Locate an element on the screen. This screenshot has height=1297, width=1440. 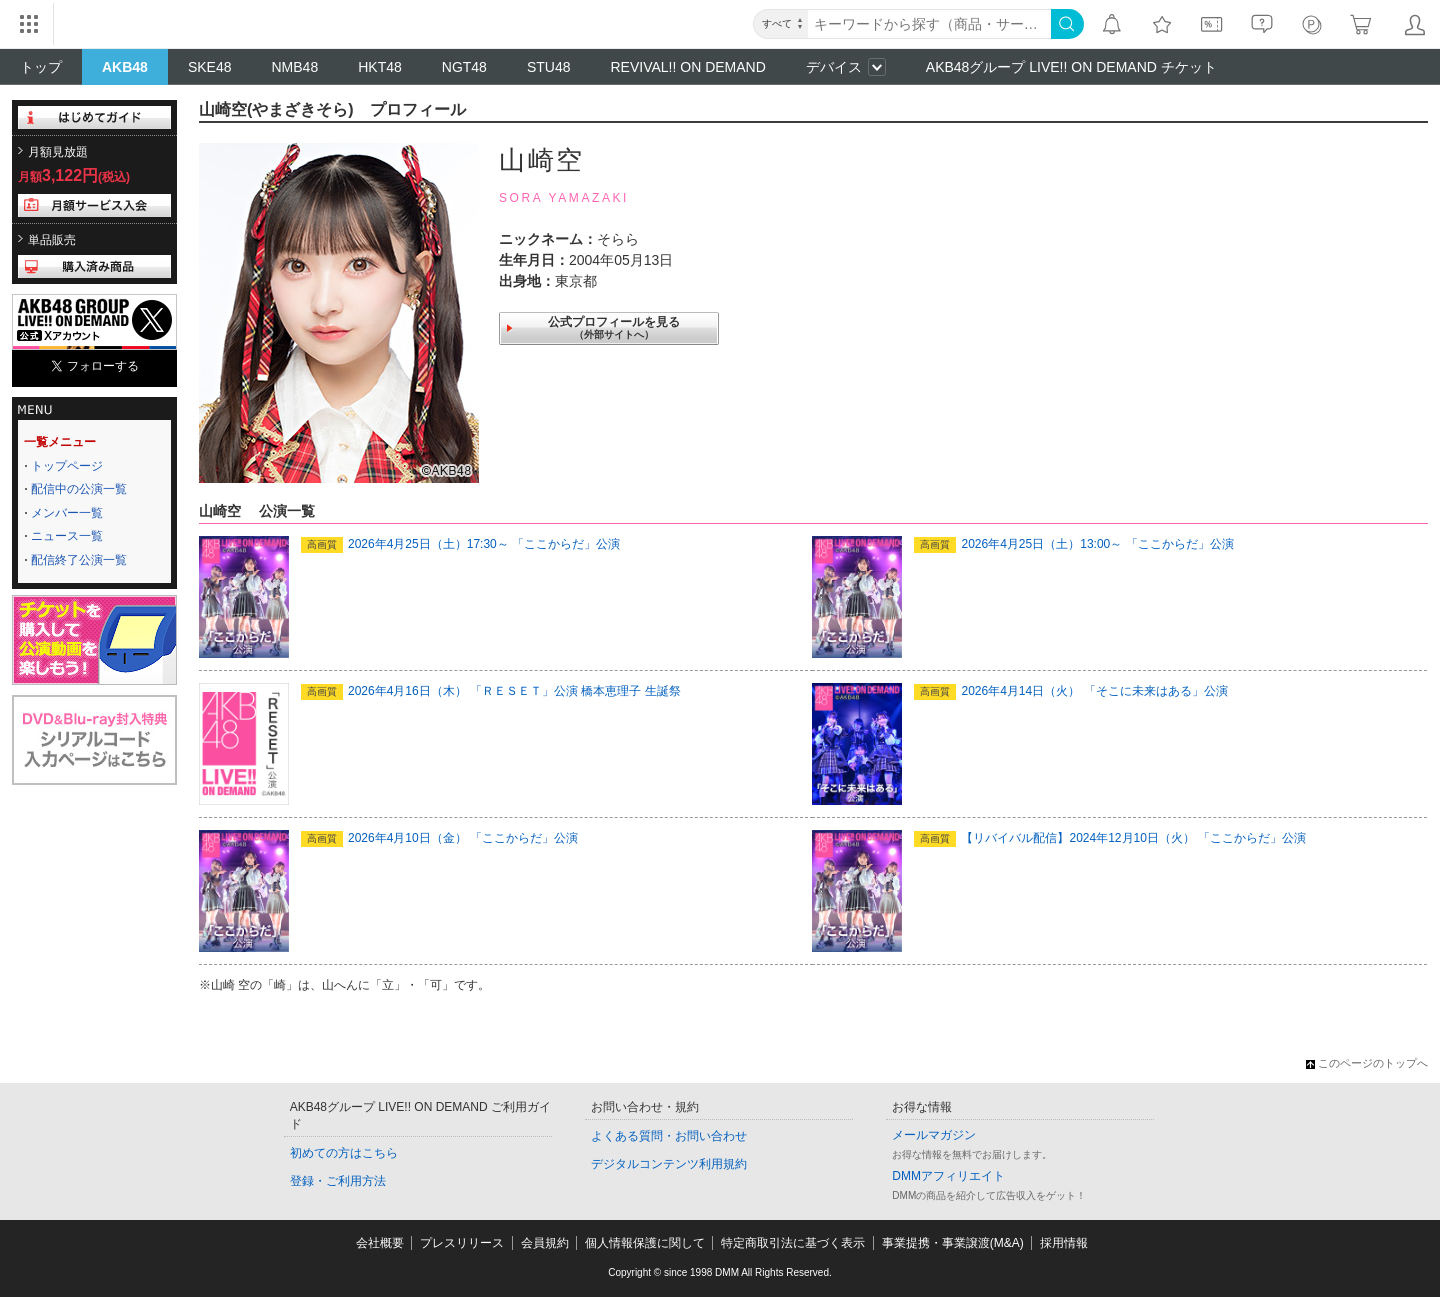
メンバー一覧 is located at coordinates (67, 513).